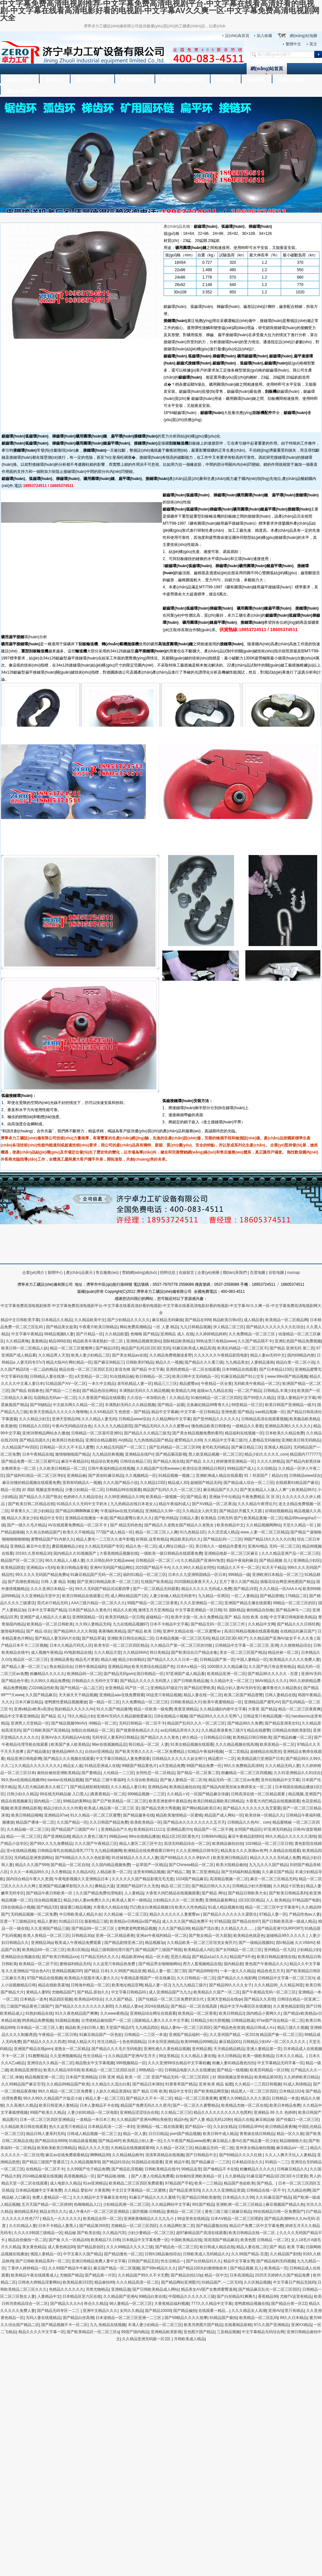  Describe the element at coordinates (128, 2006) in the screenshot. I see `久久精品人妻av` at that location.